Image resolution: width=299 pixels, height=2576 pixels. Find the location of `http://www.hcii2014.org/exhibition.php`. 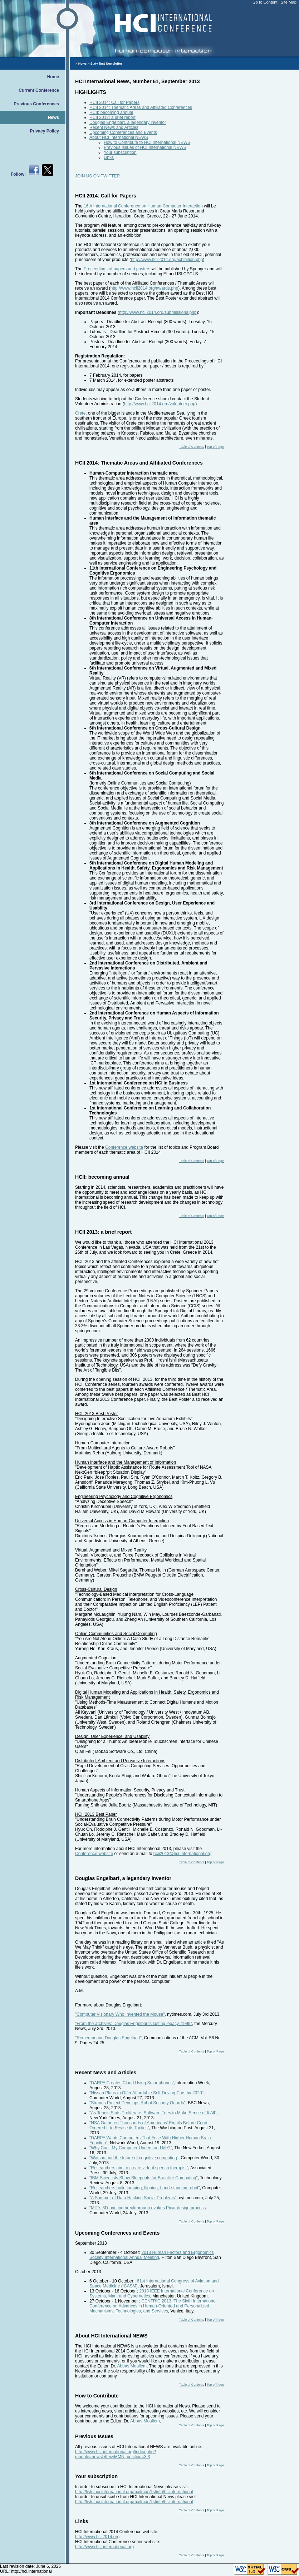

http://www.hcii2014.org/exhibition.php is located at coordinates (167, 259).